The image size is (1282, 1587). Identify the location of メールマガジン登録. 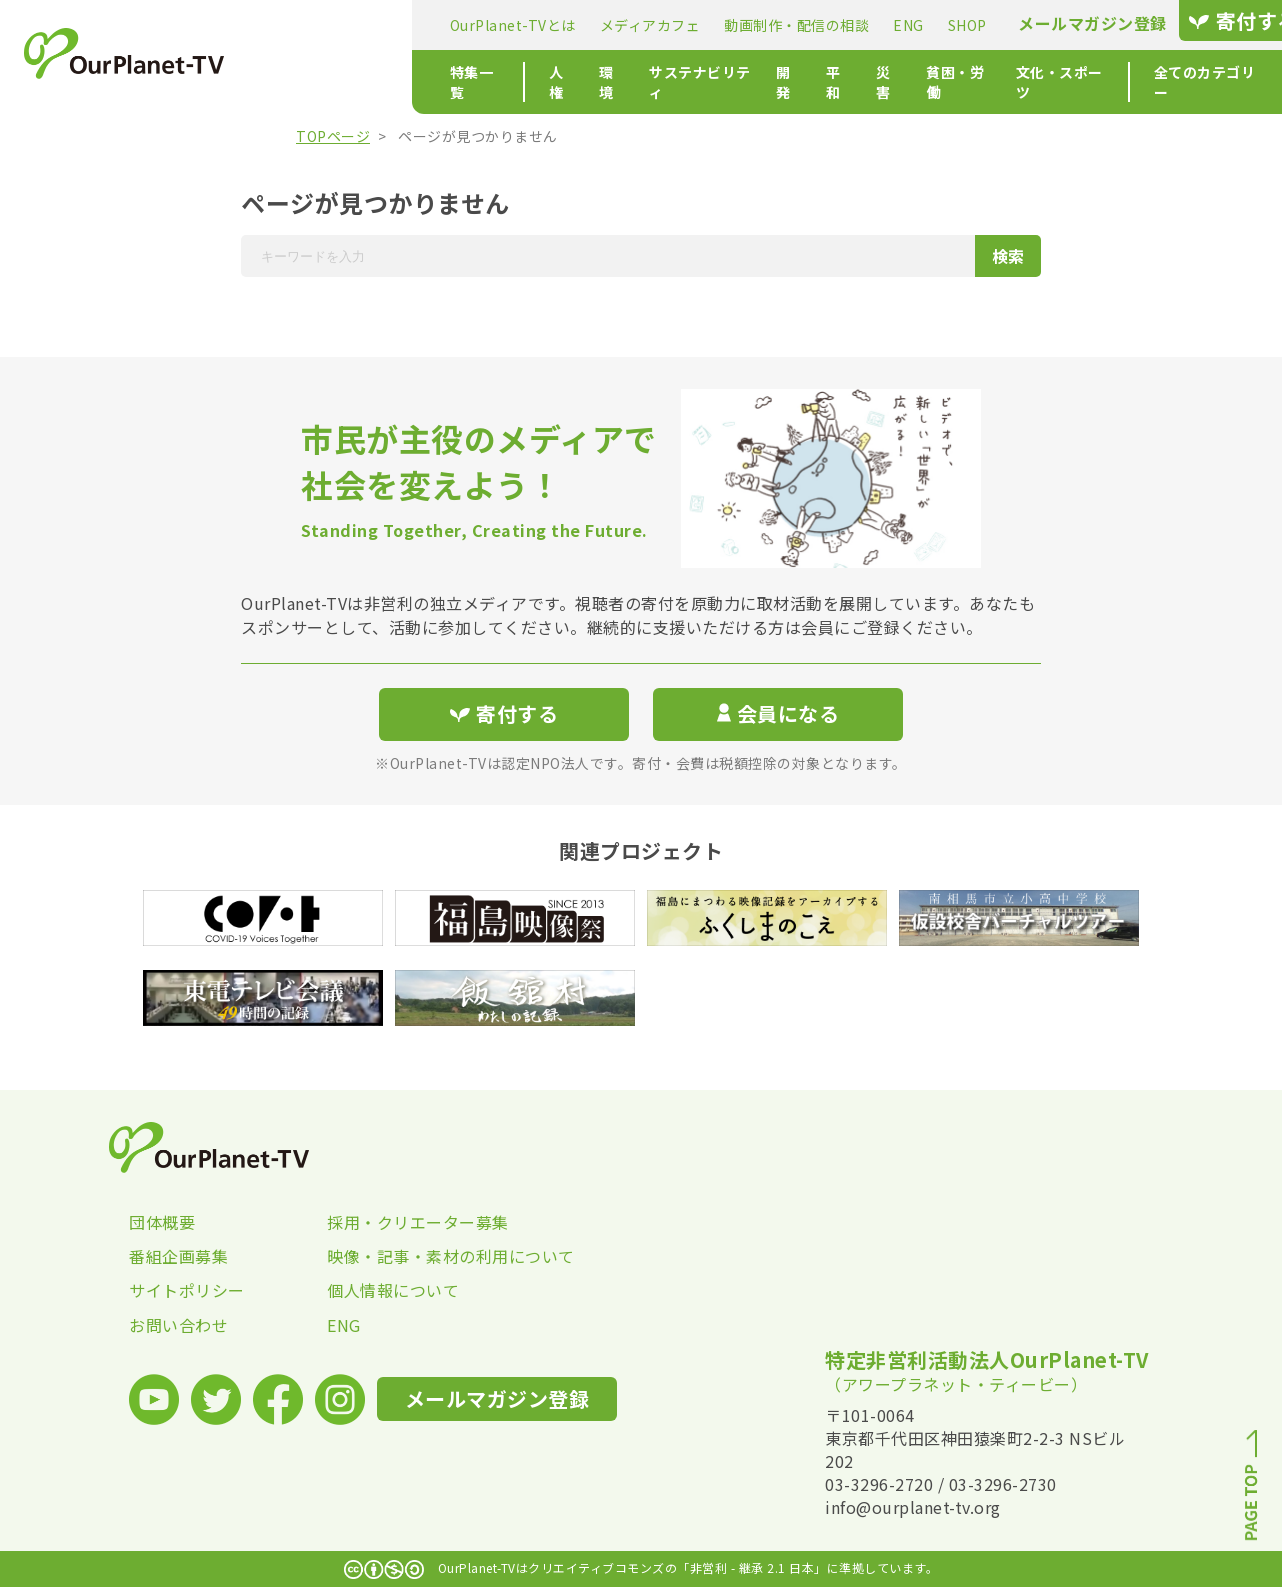
(937, 23).